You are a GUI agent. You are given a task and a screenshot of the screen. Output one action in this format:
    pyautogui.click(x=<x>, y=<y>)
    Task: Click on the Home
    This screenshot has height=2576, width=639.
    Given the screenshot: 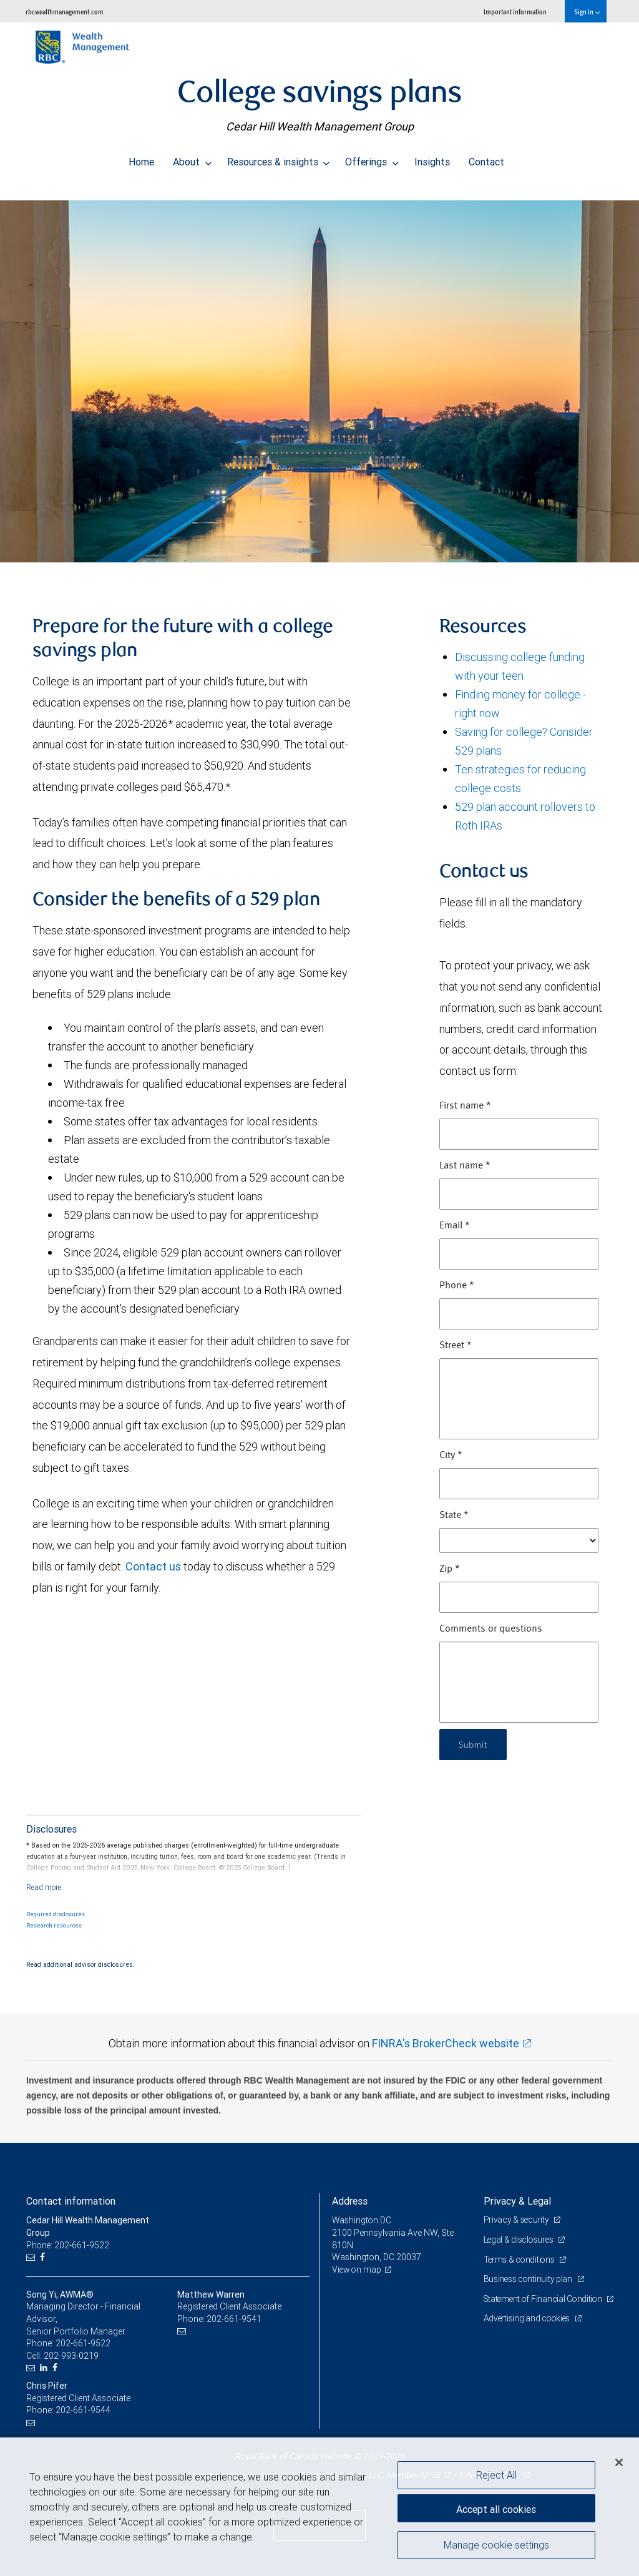 What is the action you would take?
    pyautogui.click(x=141, y=158)
    